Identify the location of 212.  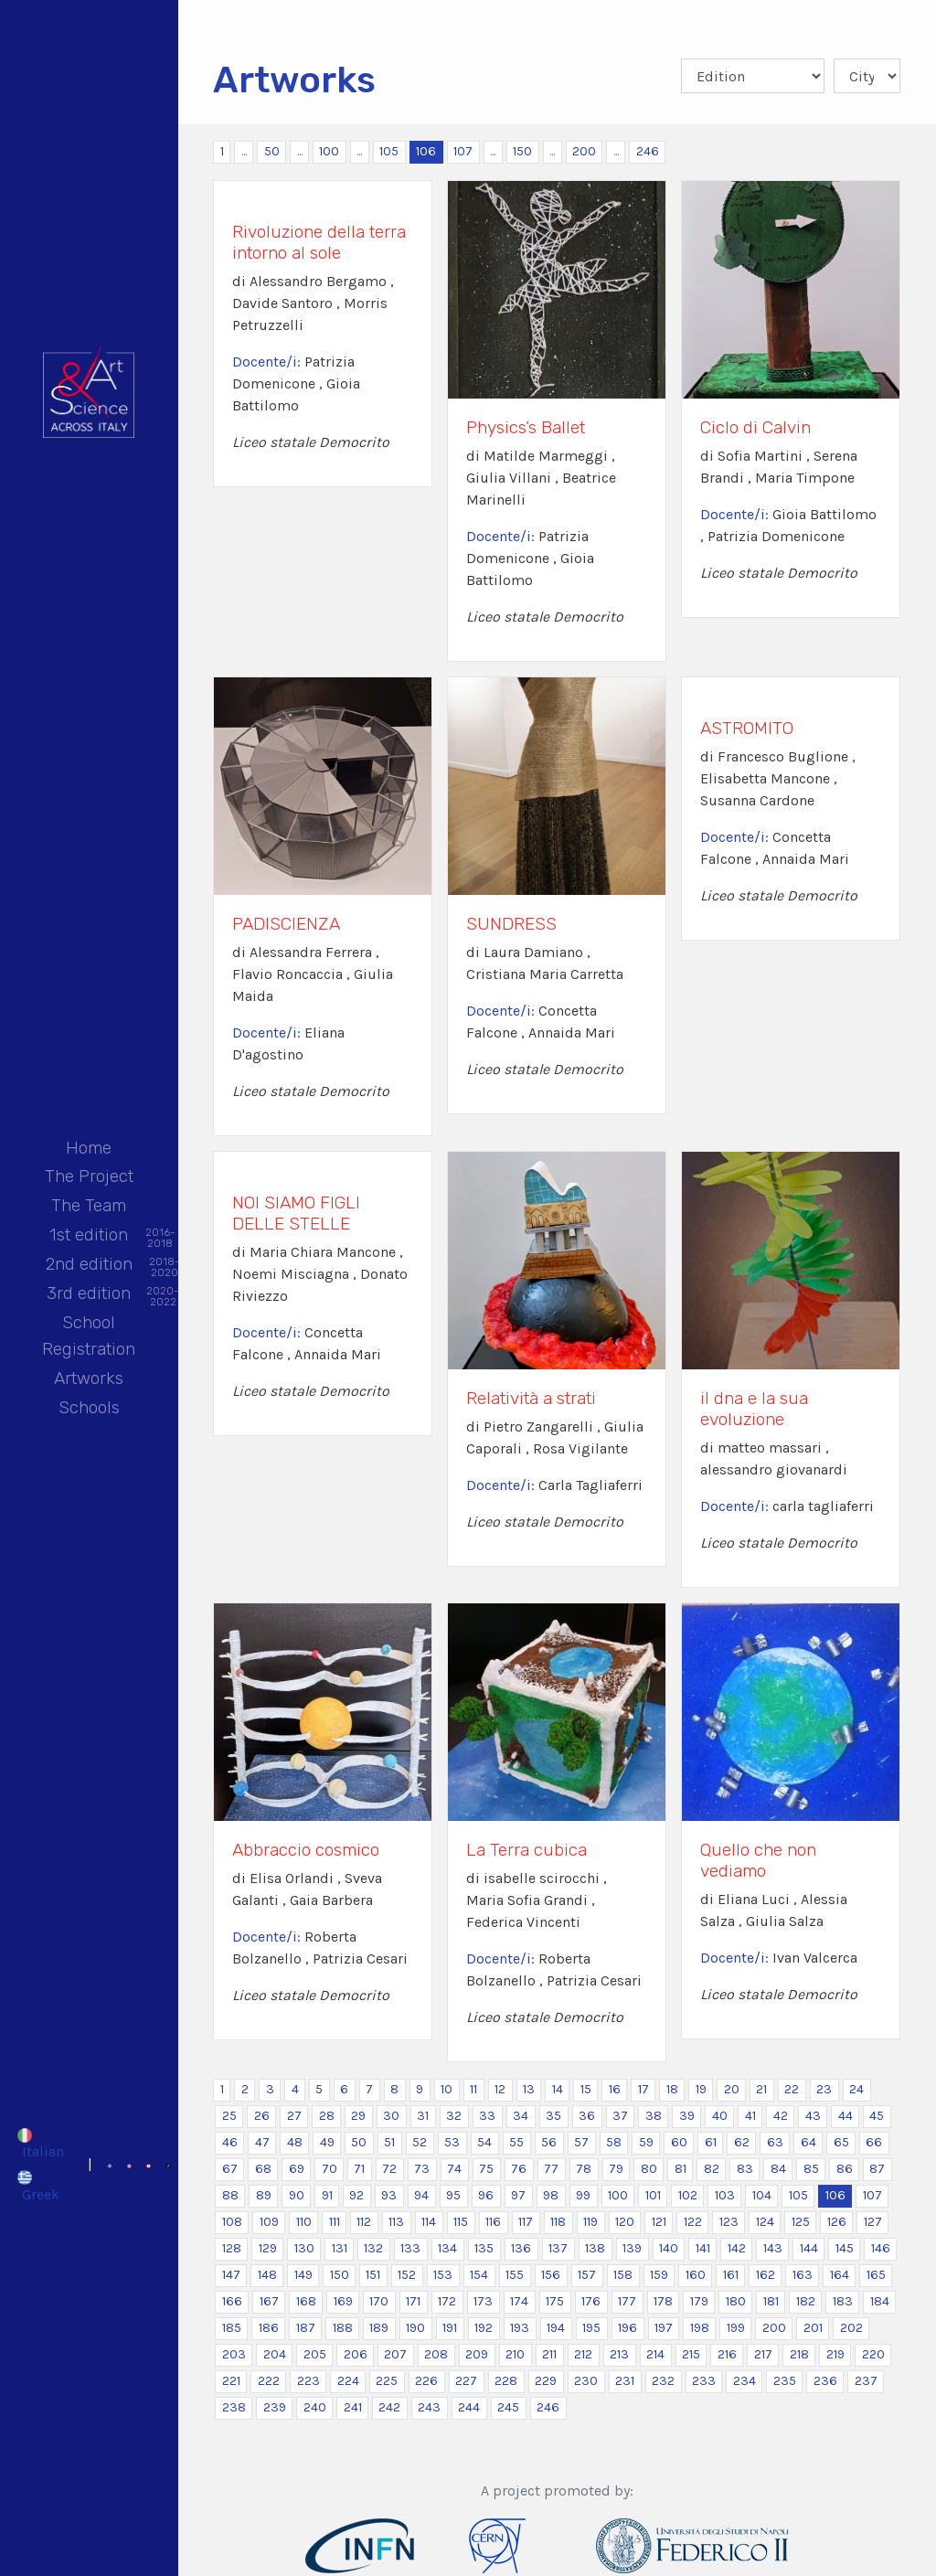
(583, 2354).